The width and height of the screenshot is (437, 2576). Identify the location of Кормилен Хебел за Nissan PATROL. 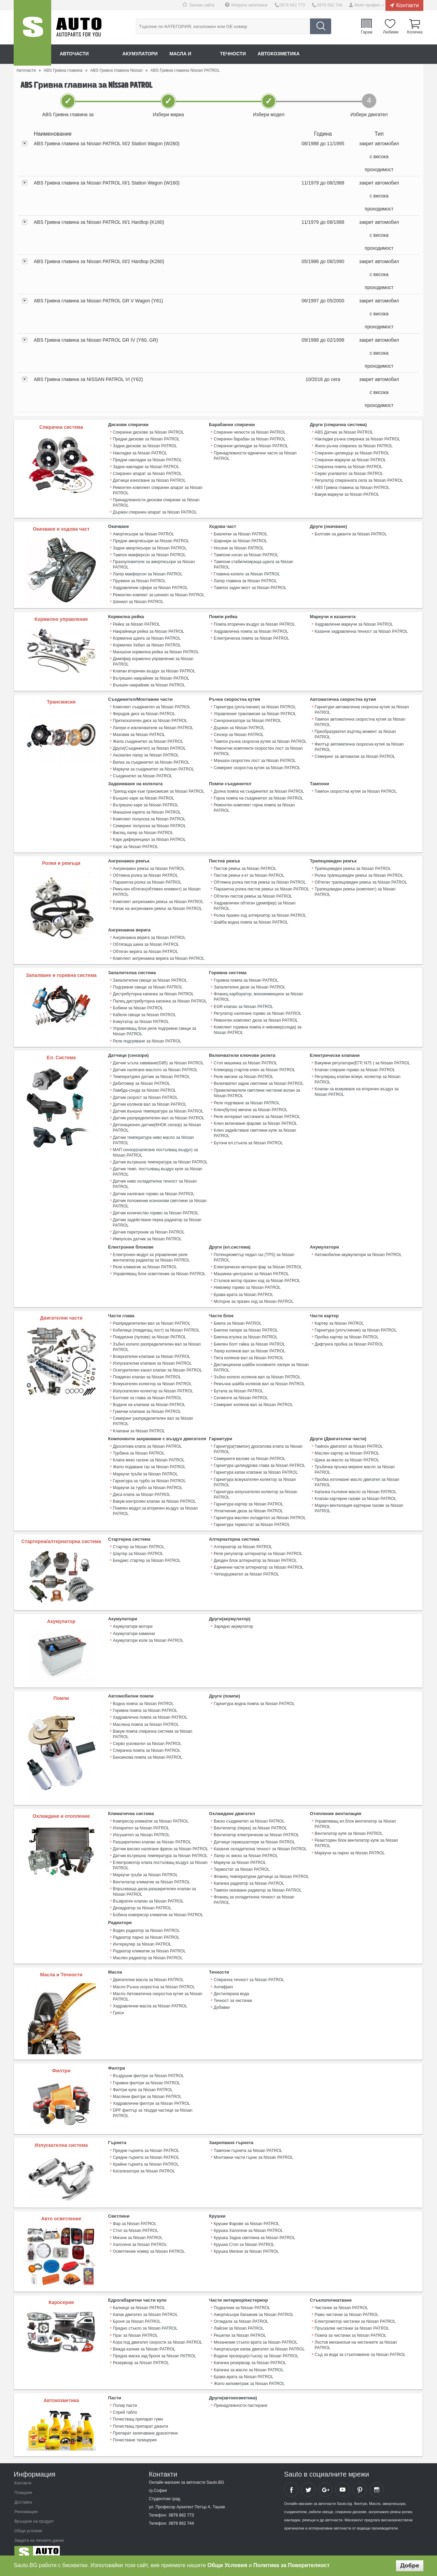
(147, 644).